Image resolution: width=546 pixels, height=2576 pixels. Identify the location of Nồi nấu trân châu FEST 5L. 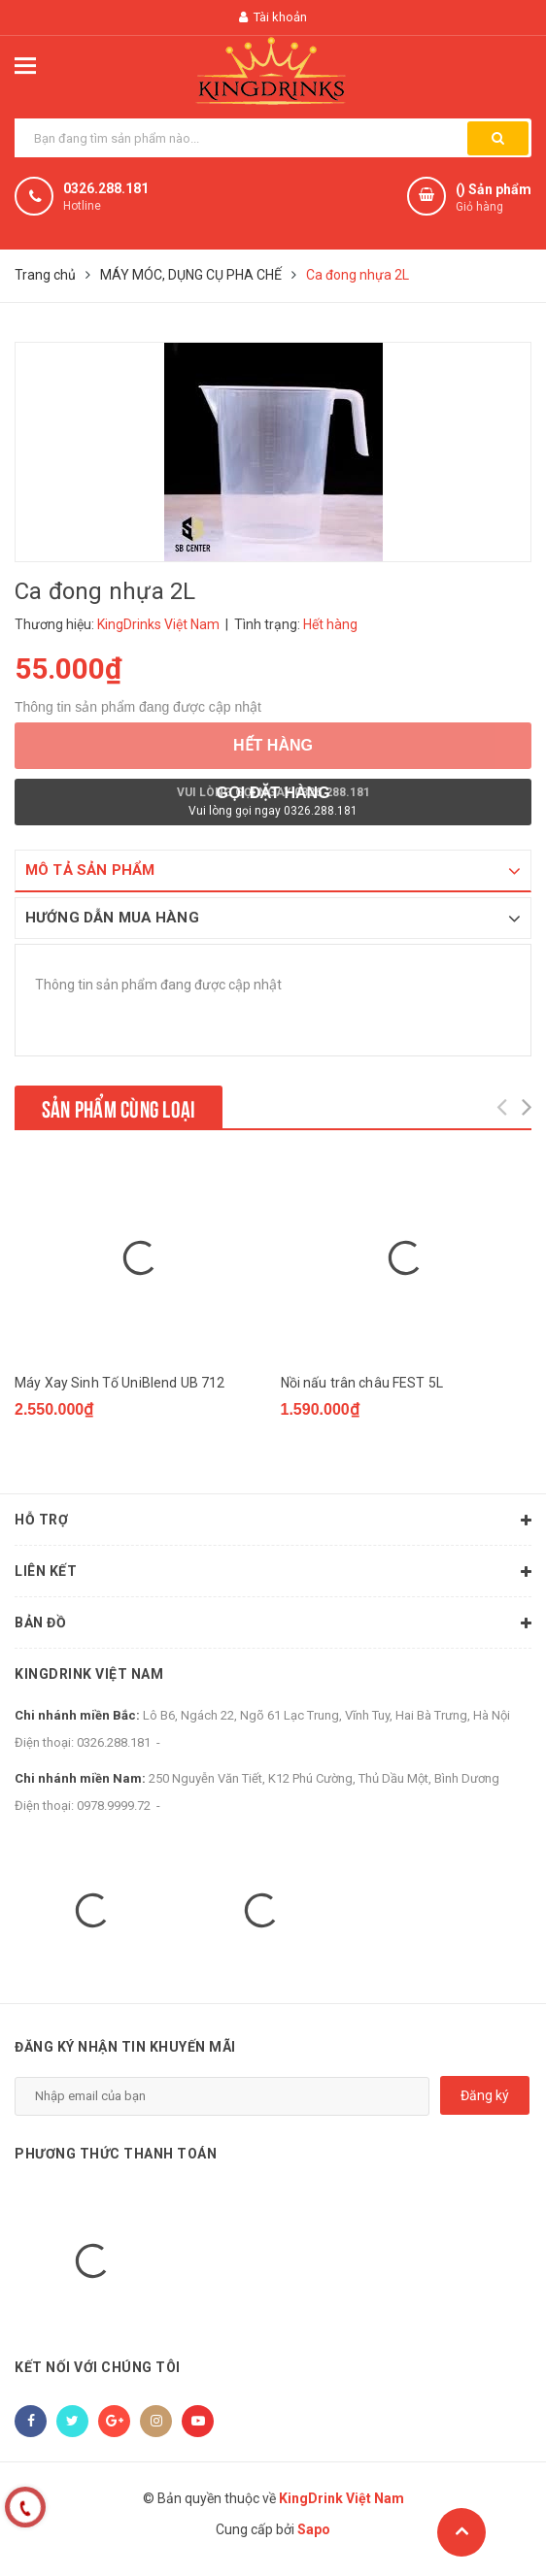
(362, 1382).